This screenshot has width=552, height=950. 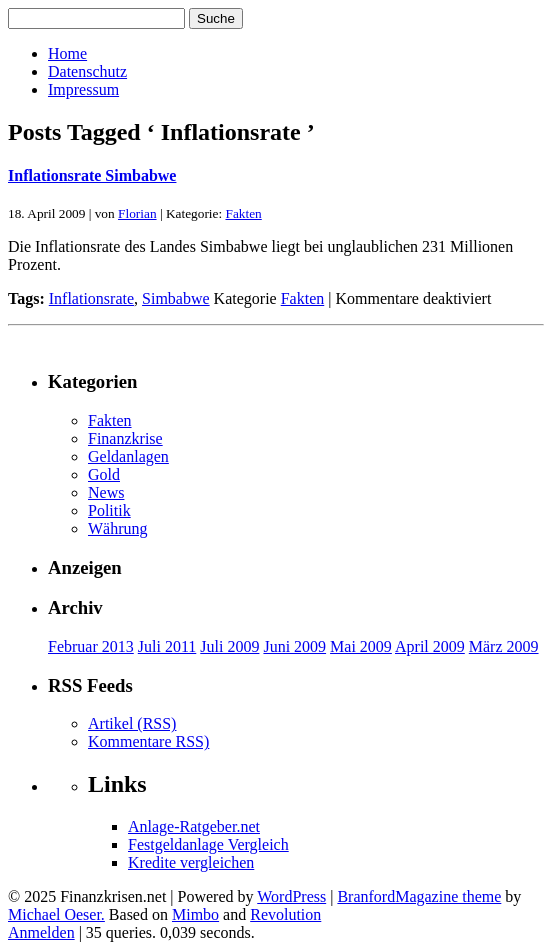 What do you see at coordinates (92, 175) in the screenshot?
I see `Inflationsrate Simbabwe` at bounding box center [92, 175].